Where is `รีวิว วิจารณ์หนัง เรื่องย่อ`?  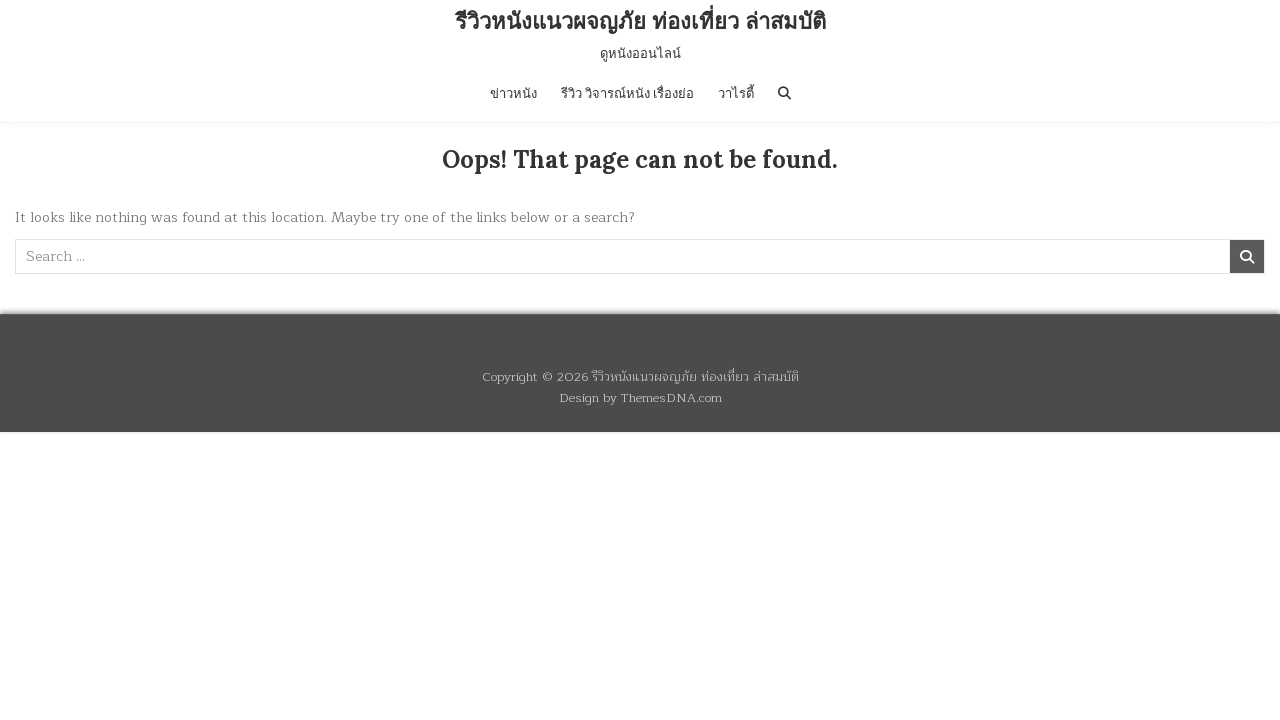 รีวิว วิจารณ์หนัง เรื่องย่อ is located at coordinates (627, 93).